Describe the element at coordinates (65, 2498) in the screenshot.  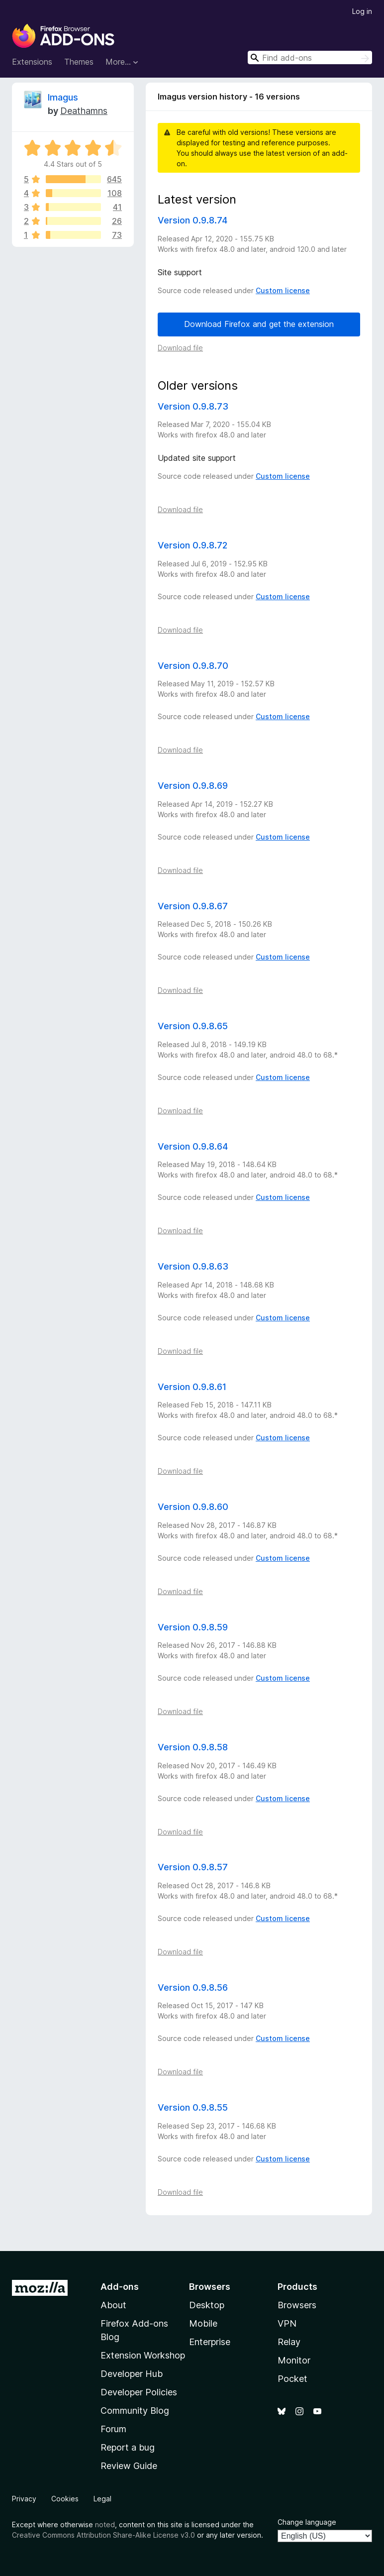
I see `Cookies` at that location.